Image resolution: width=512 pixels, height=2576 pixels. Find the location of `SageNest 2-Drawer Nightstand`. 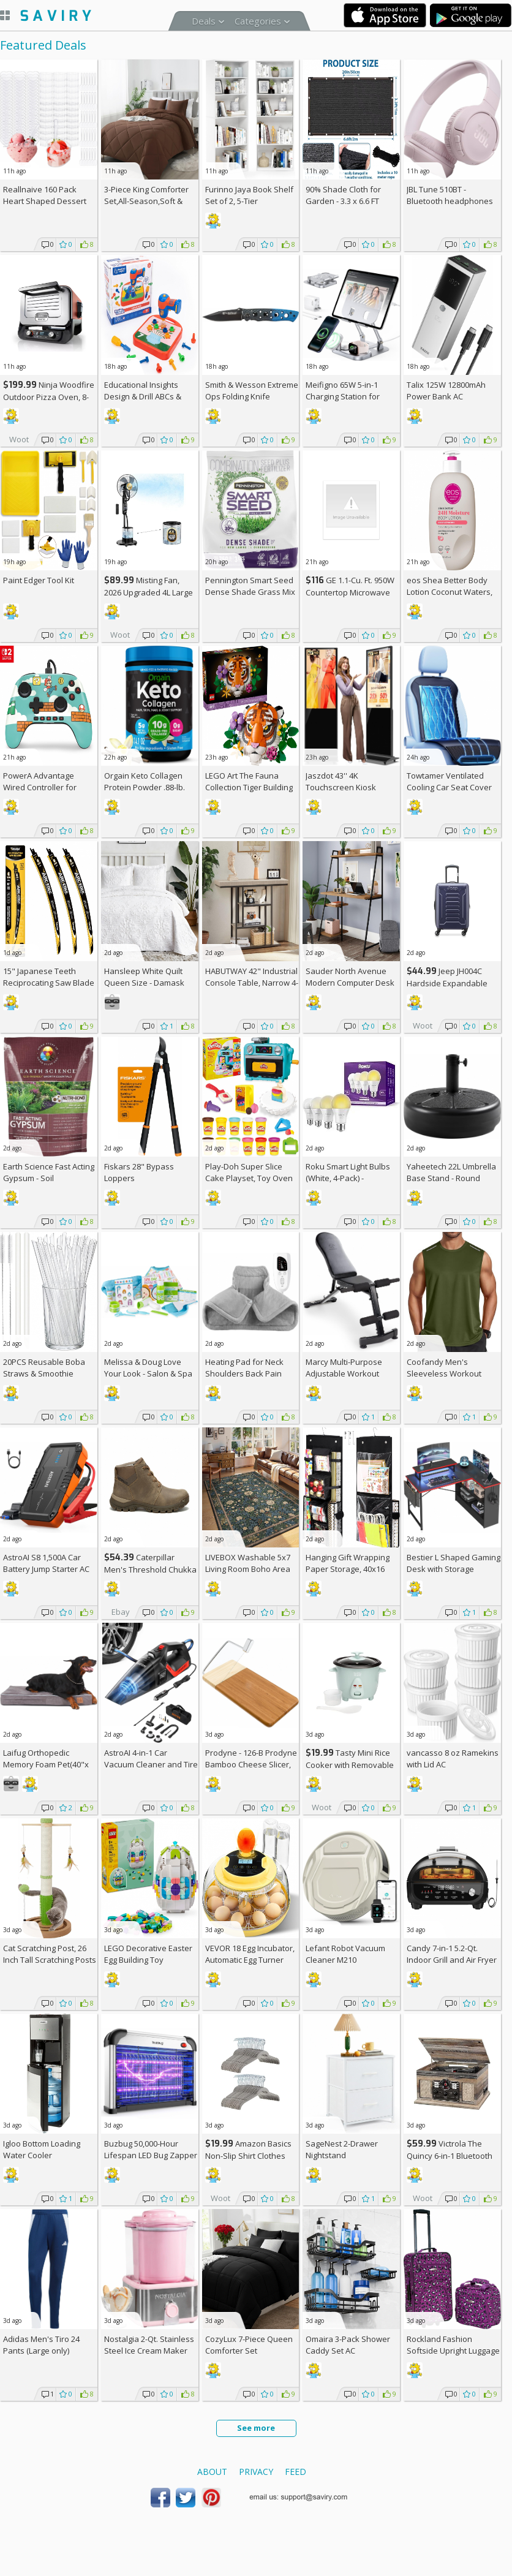

SageNest 2-Drawer Nightstand is located at coordinates (342, 2149).